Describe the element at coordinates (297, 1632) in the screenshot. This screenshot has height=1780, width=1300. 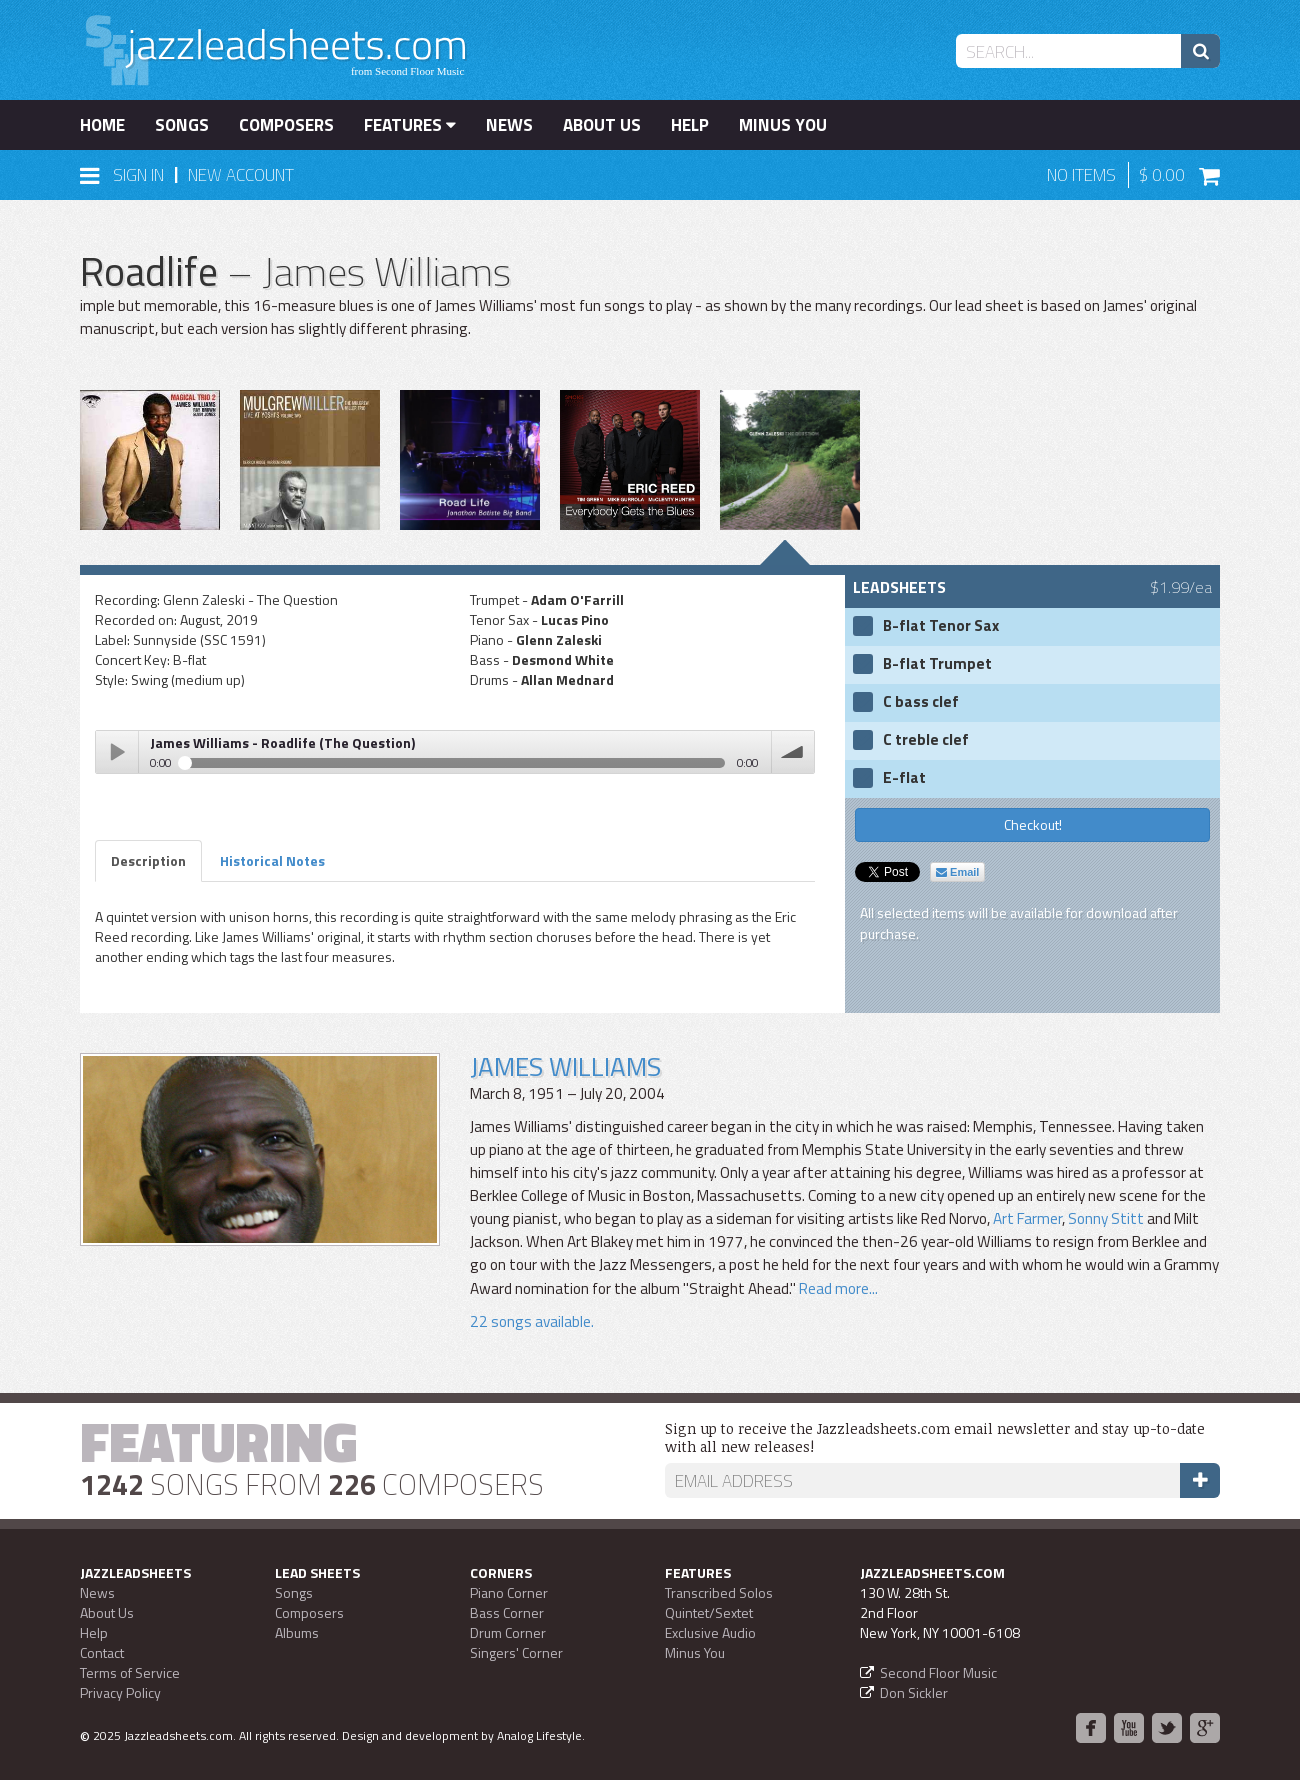
I see `Albums` at that location.